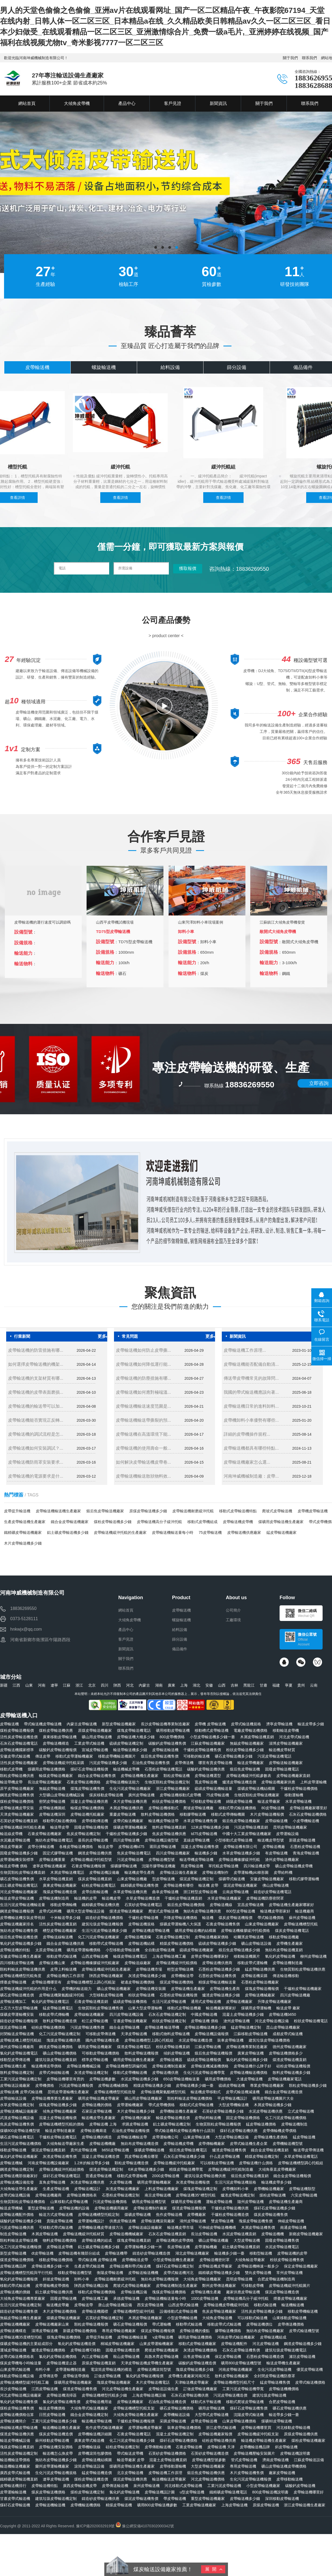 The width and height of the screenshot is (332, 2576). What do you see at coordinates (115, 2150) in the screenshot?
I see `b650皮帶輸送機` at bounding box center [115, 2150].